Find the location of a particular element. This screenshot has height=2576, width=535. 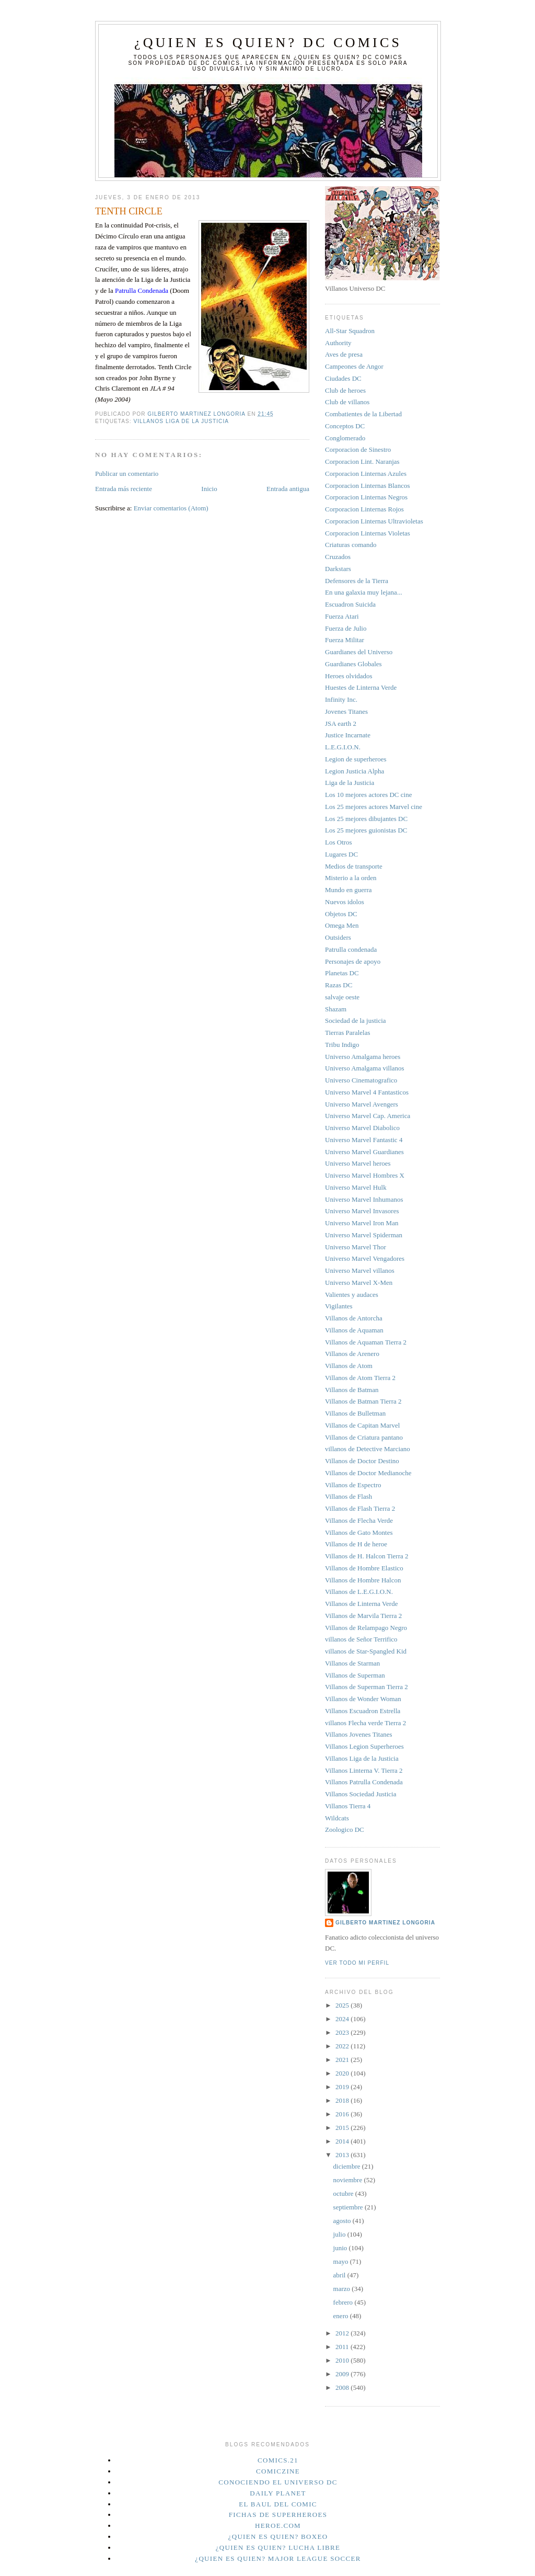

Combatientes de la Libertad is located at coordinates (363, 414).